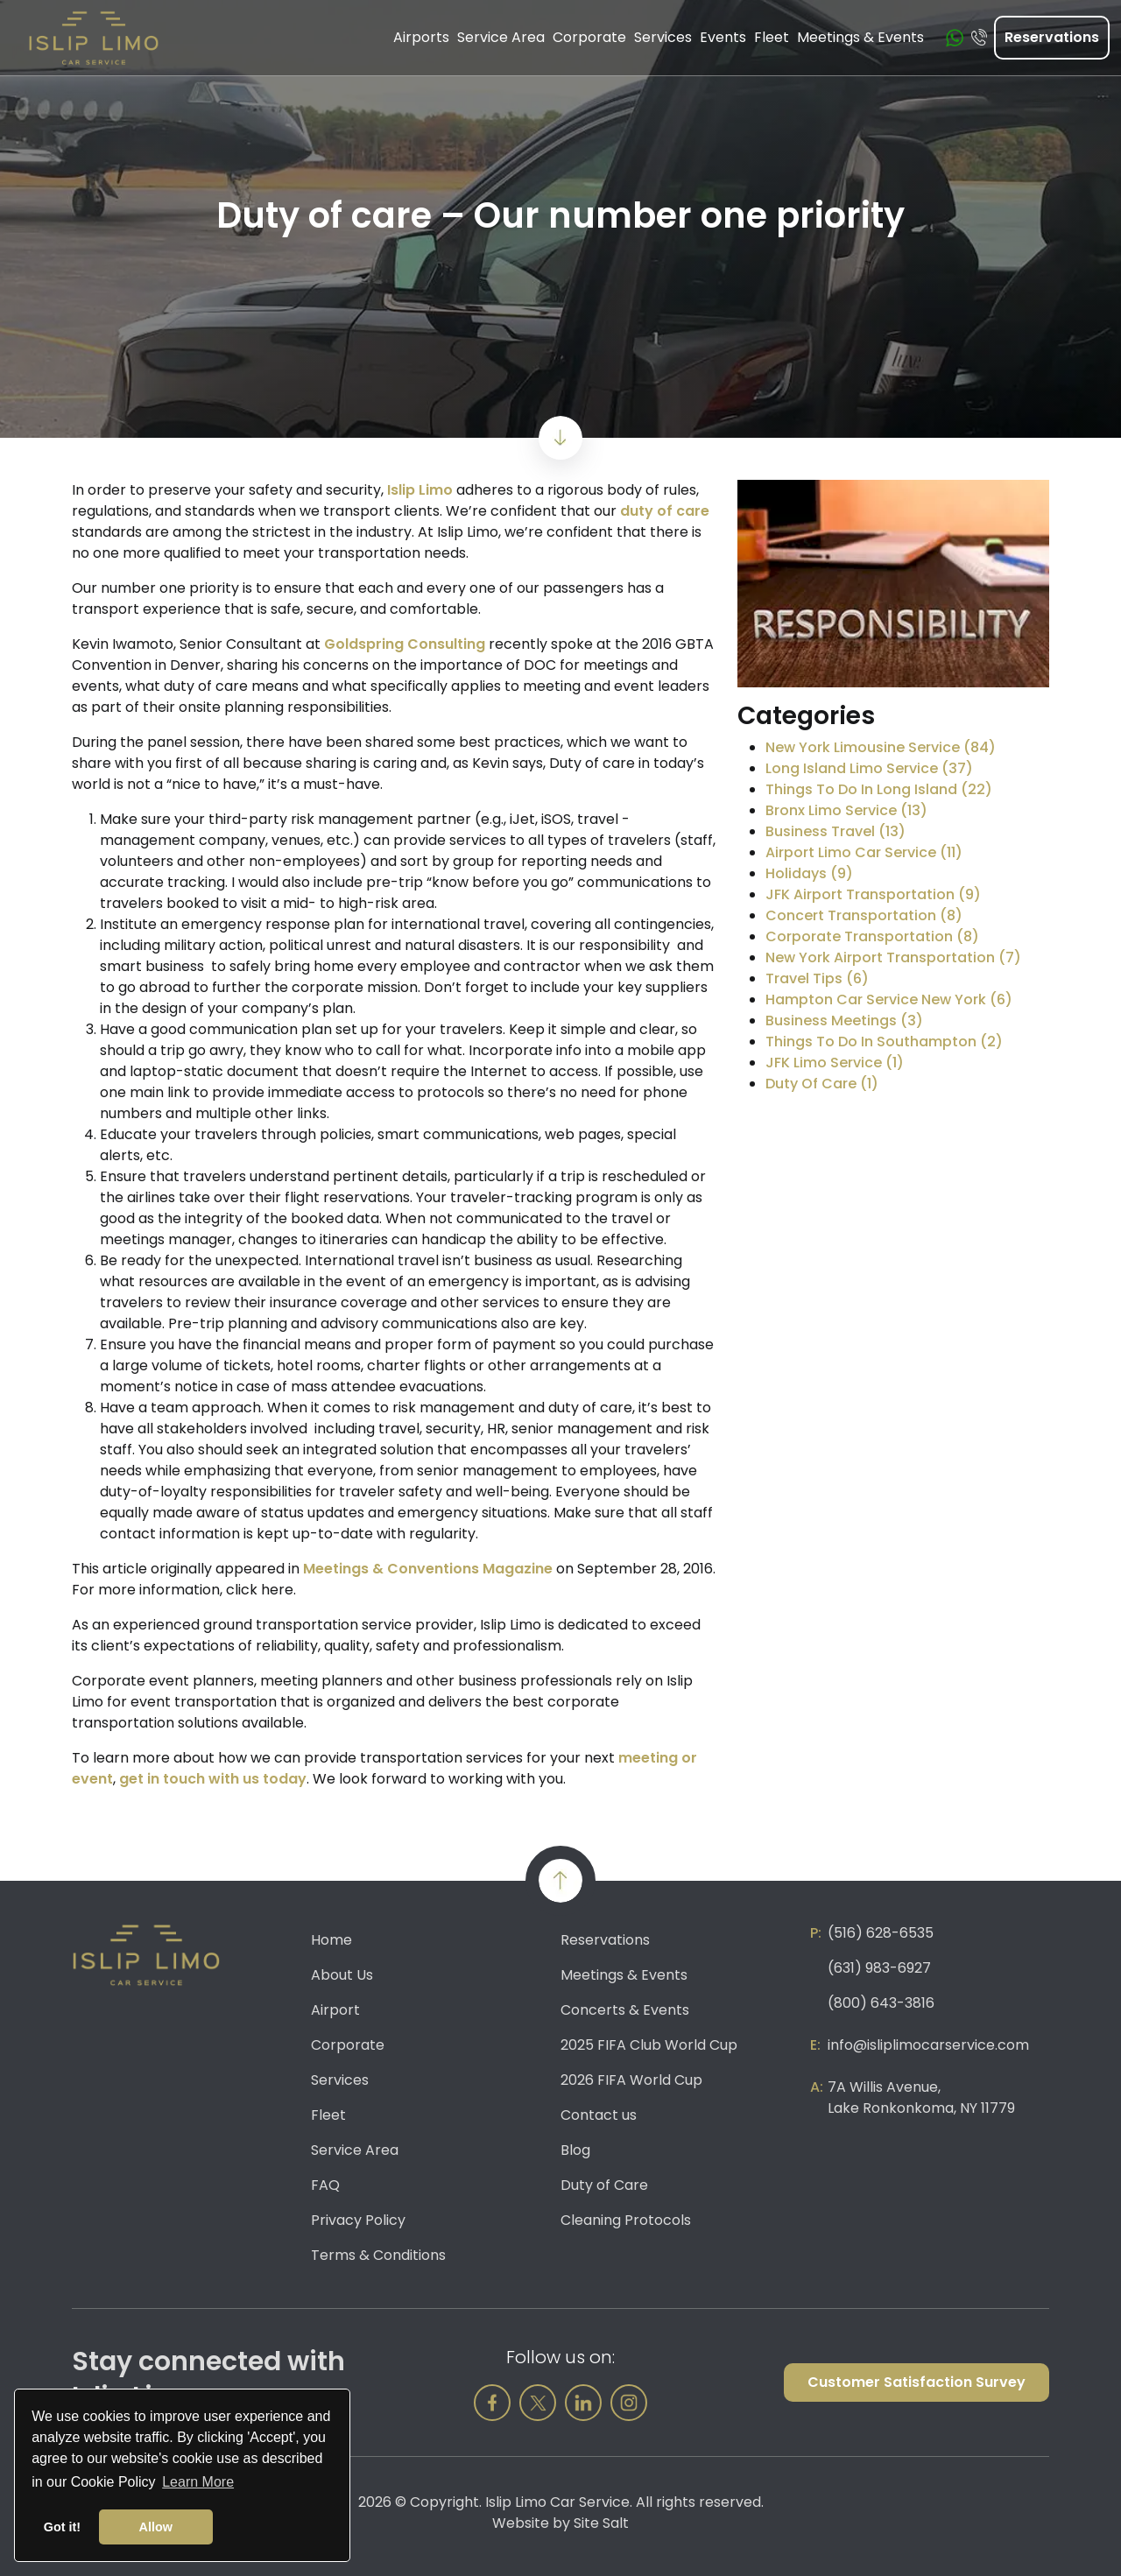 Image resolution: width=1121 pixels, height=2576 pixels. I want to click on Bronx Limo Service (13), so click(846, 810).